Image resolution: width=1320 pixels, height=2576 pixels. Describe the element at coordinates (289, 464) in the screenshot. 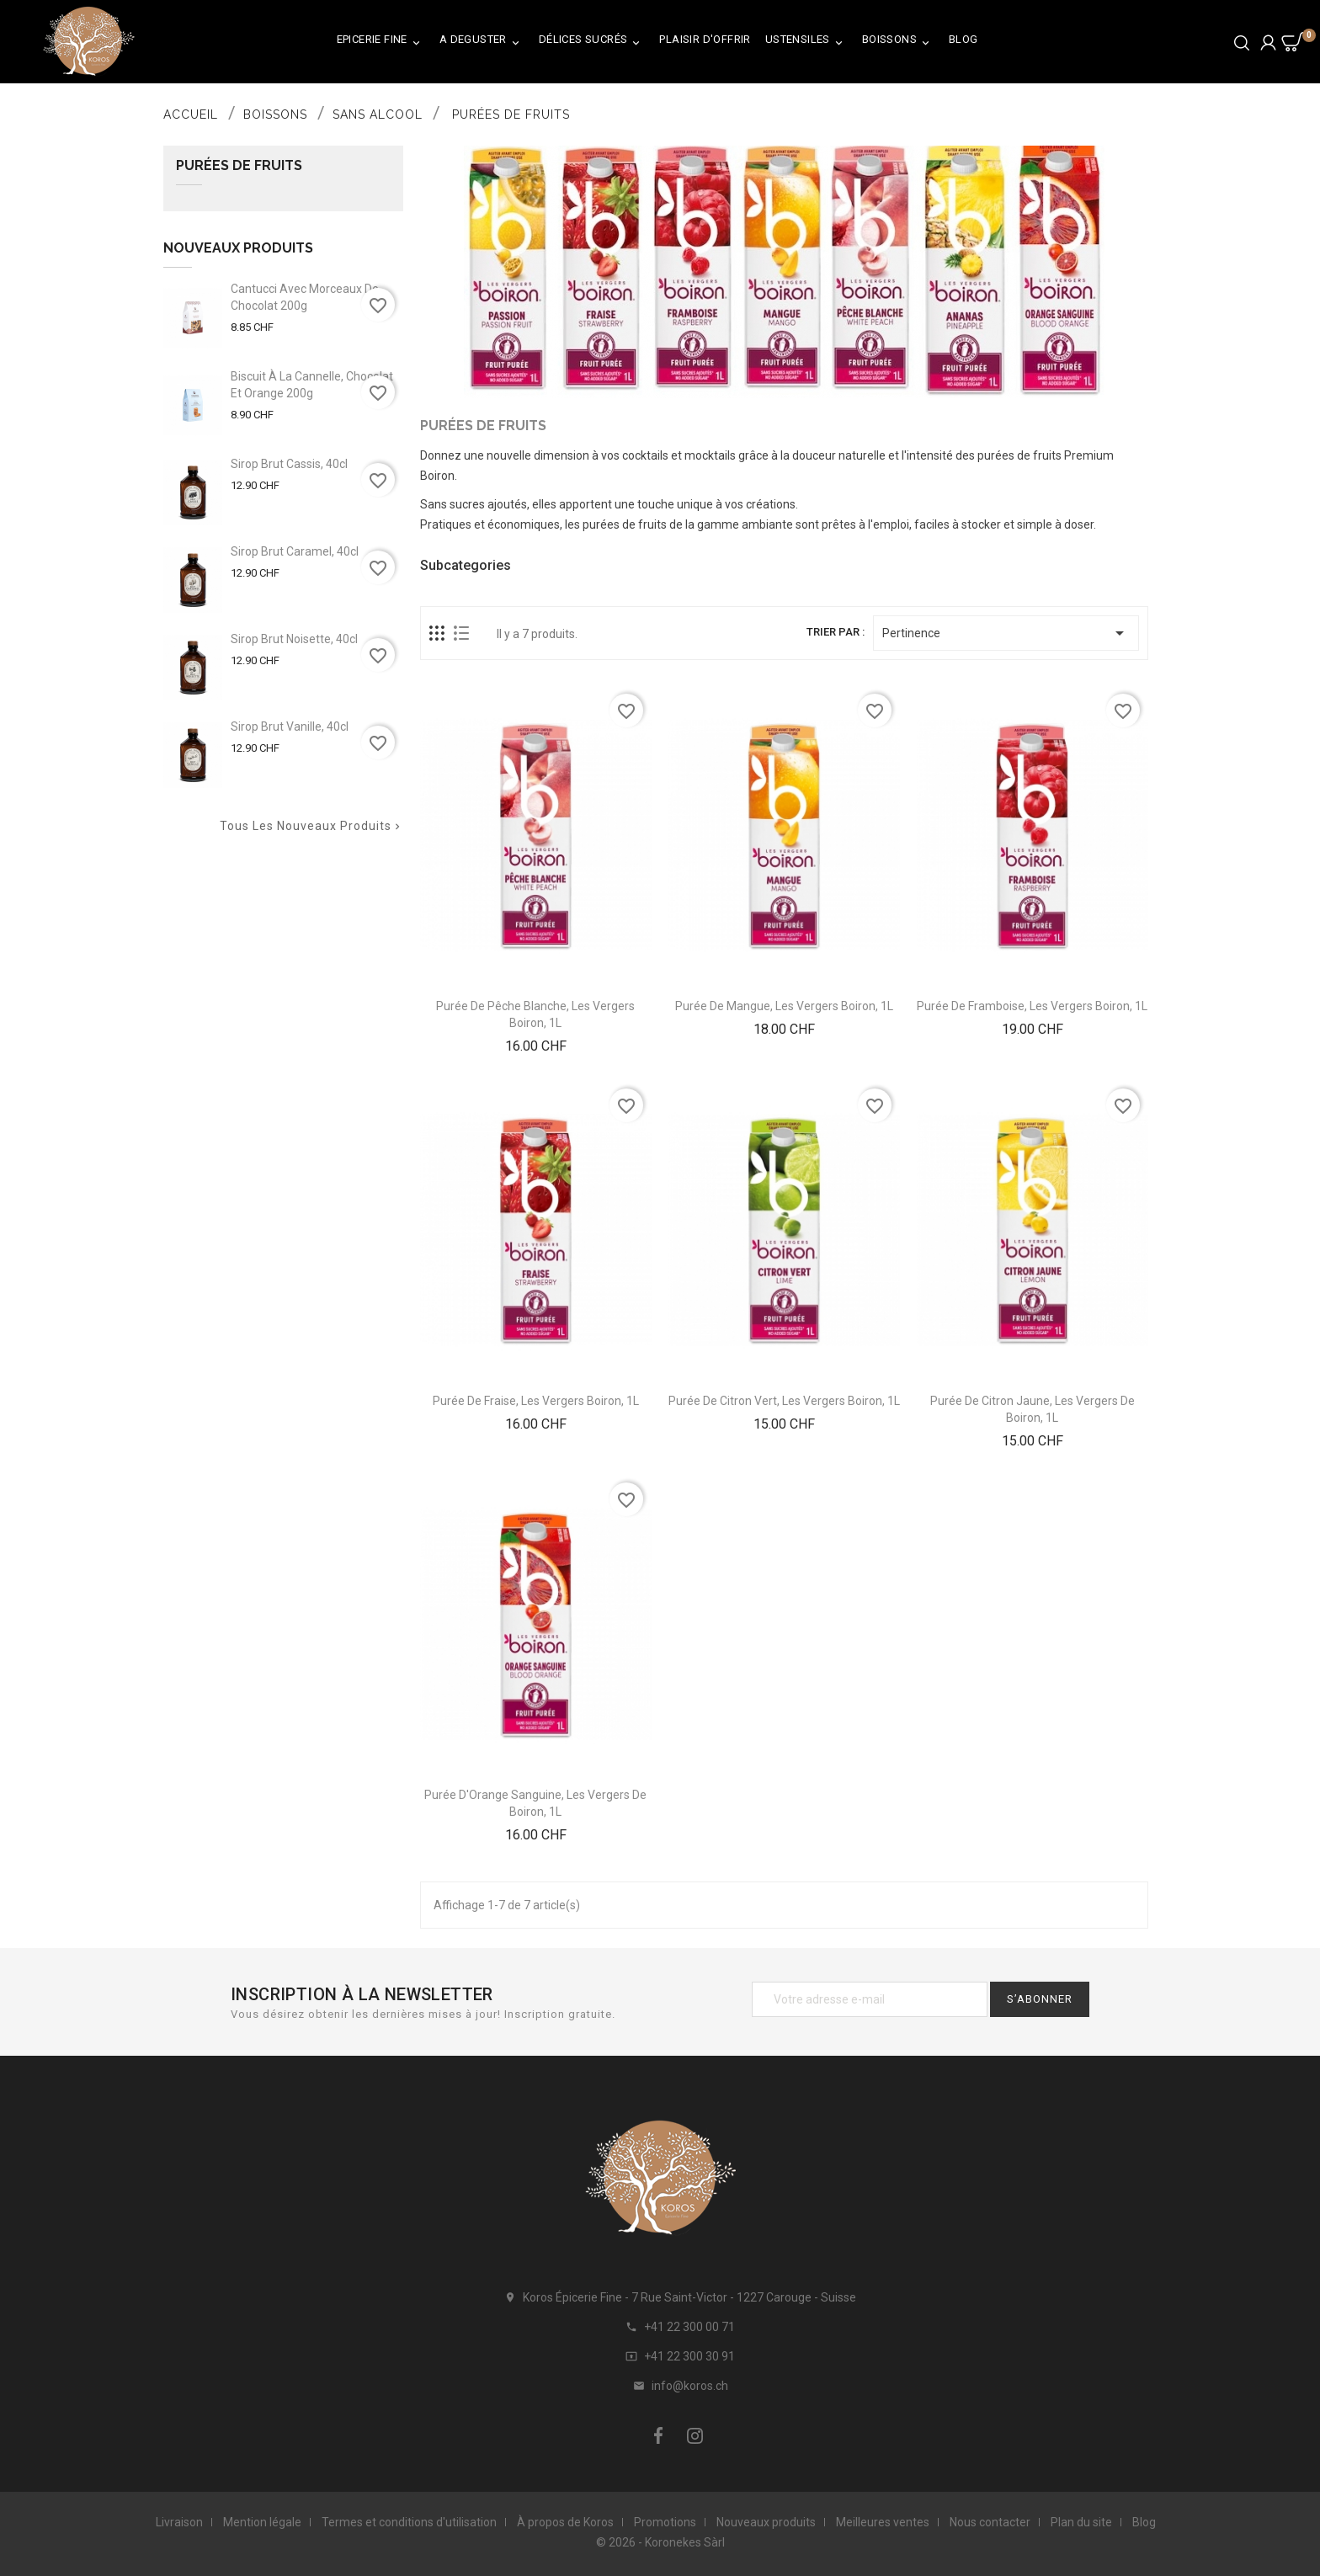

I see `Sirop Brut Cassis, 40cl` at that location.